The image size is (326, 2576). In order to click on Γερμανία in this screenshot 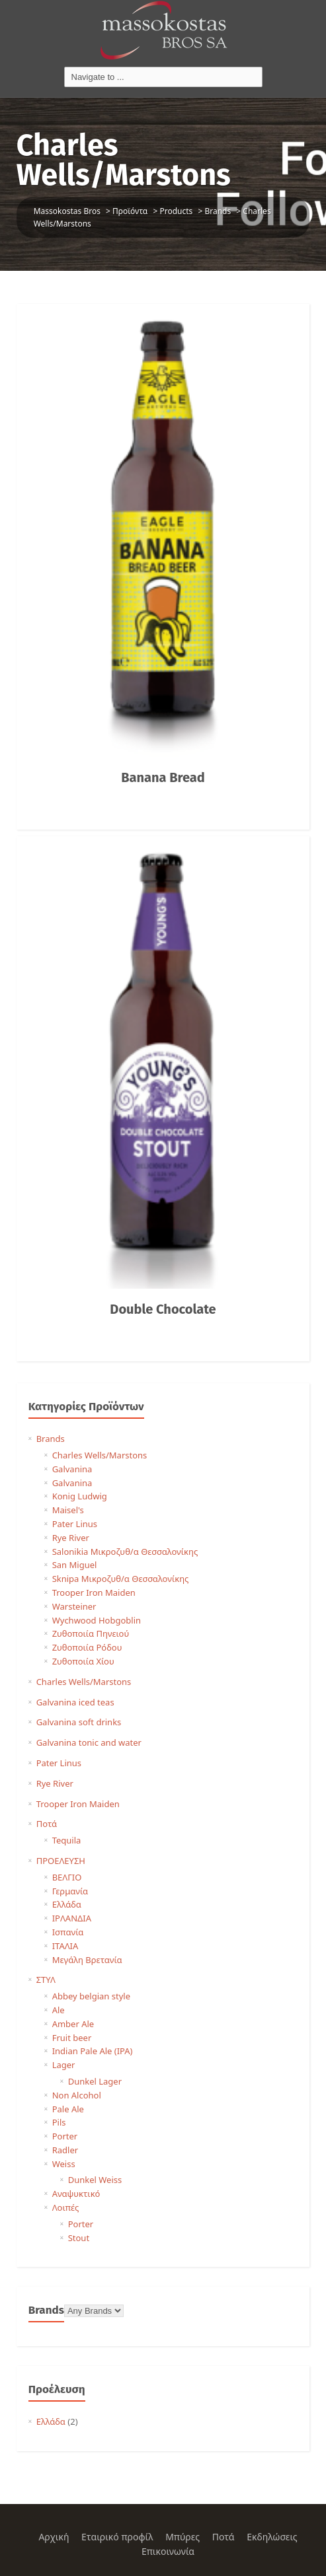, I will do `click(70, 1891)`.